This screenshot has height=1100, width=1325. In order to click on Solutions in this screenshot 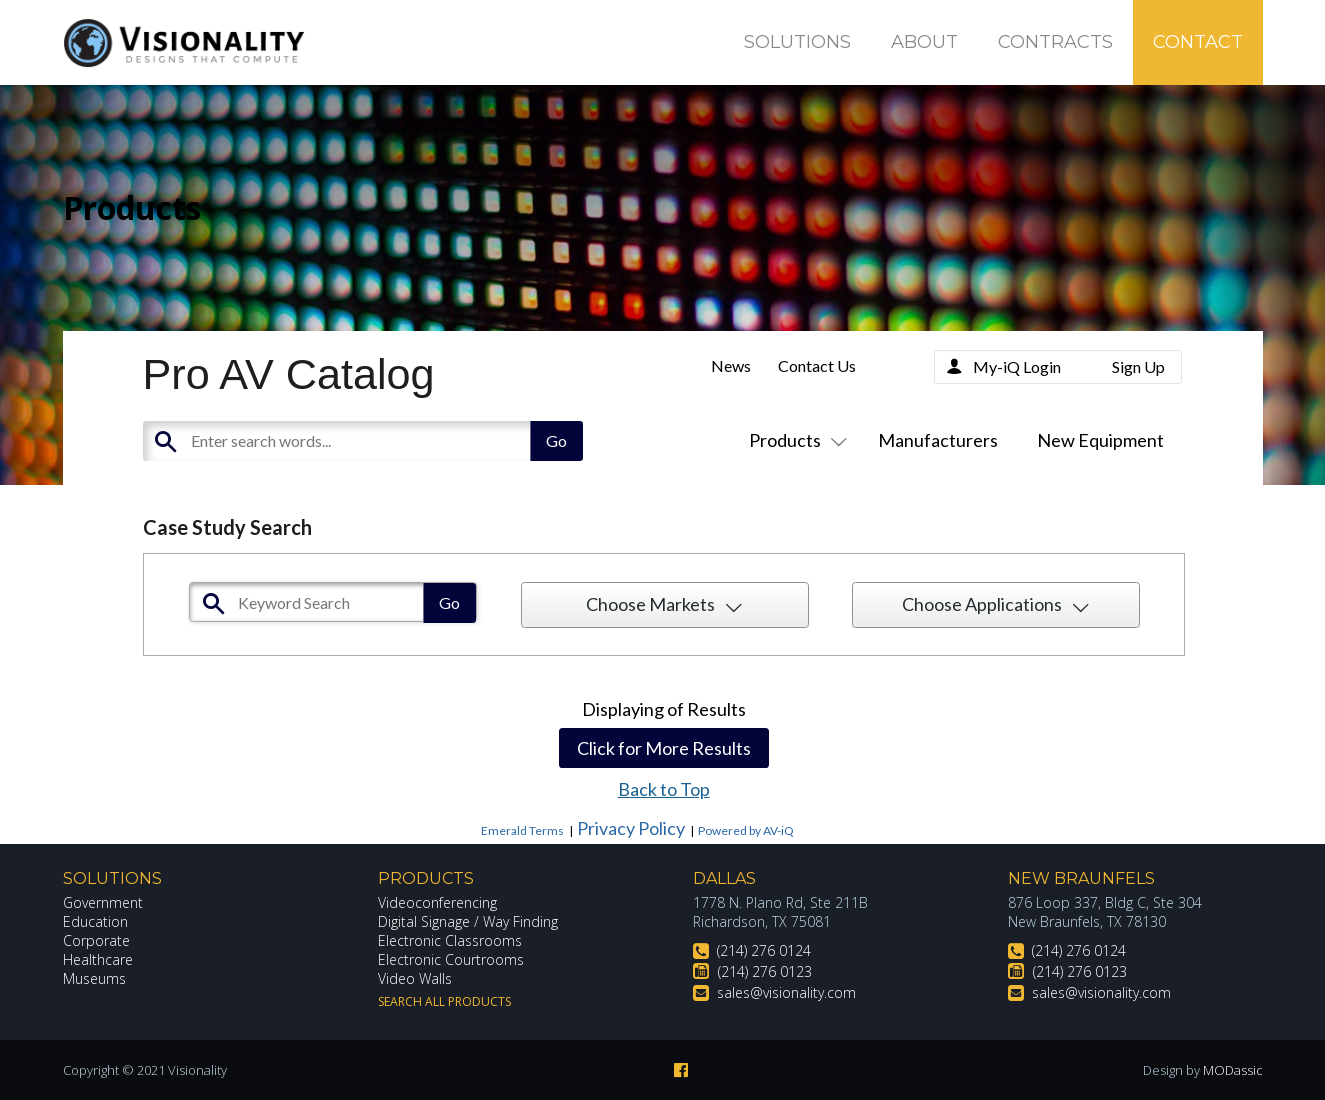, I will do `click(797, 42)`.